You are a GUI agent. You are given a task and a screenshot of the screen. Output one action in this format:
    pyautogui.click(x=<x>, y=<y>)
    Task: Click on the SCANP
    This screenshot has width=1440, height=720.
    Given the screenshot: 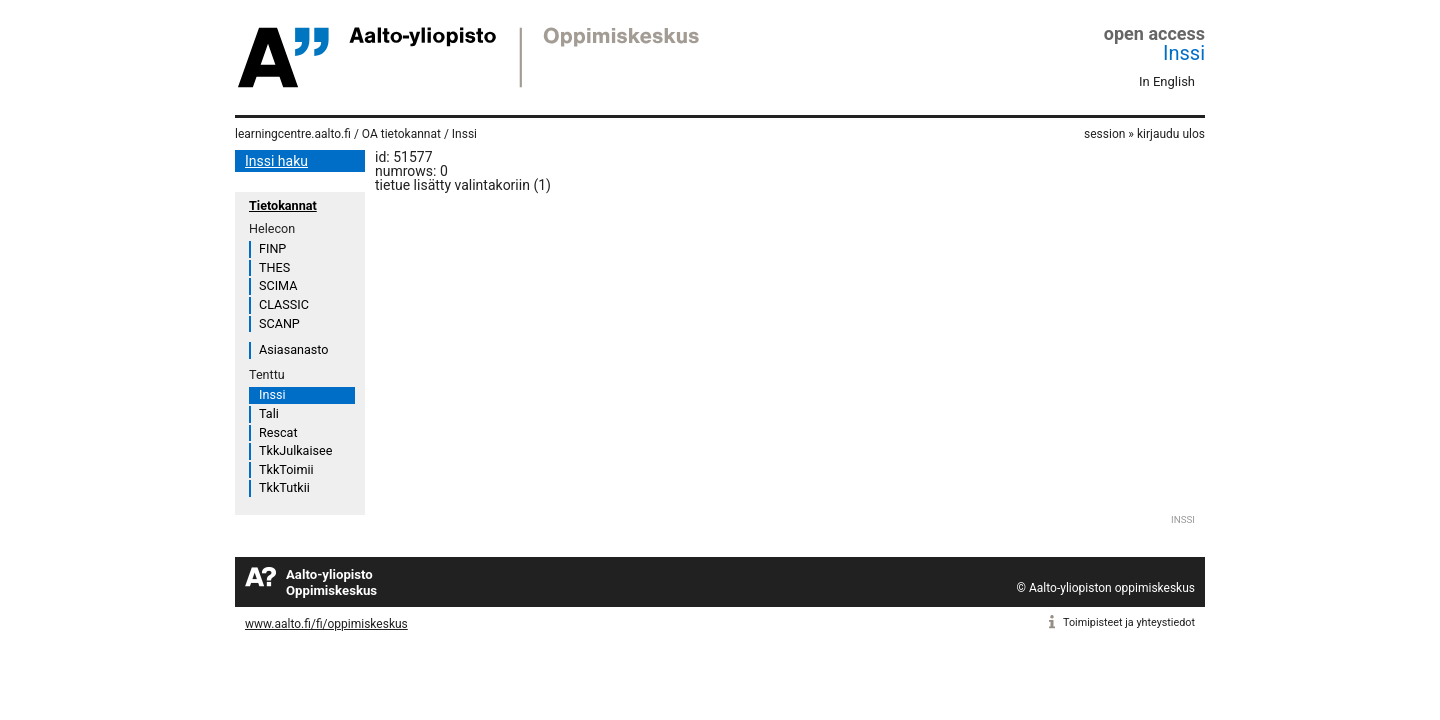 What is the action you would take?
    pyautogui.click(x=279, y=323)
    